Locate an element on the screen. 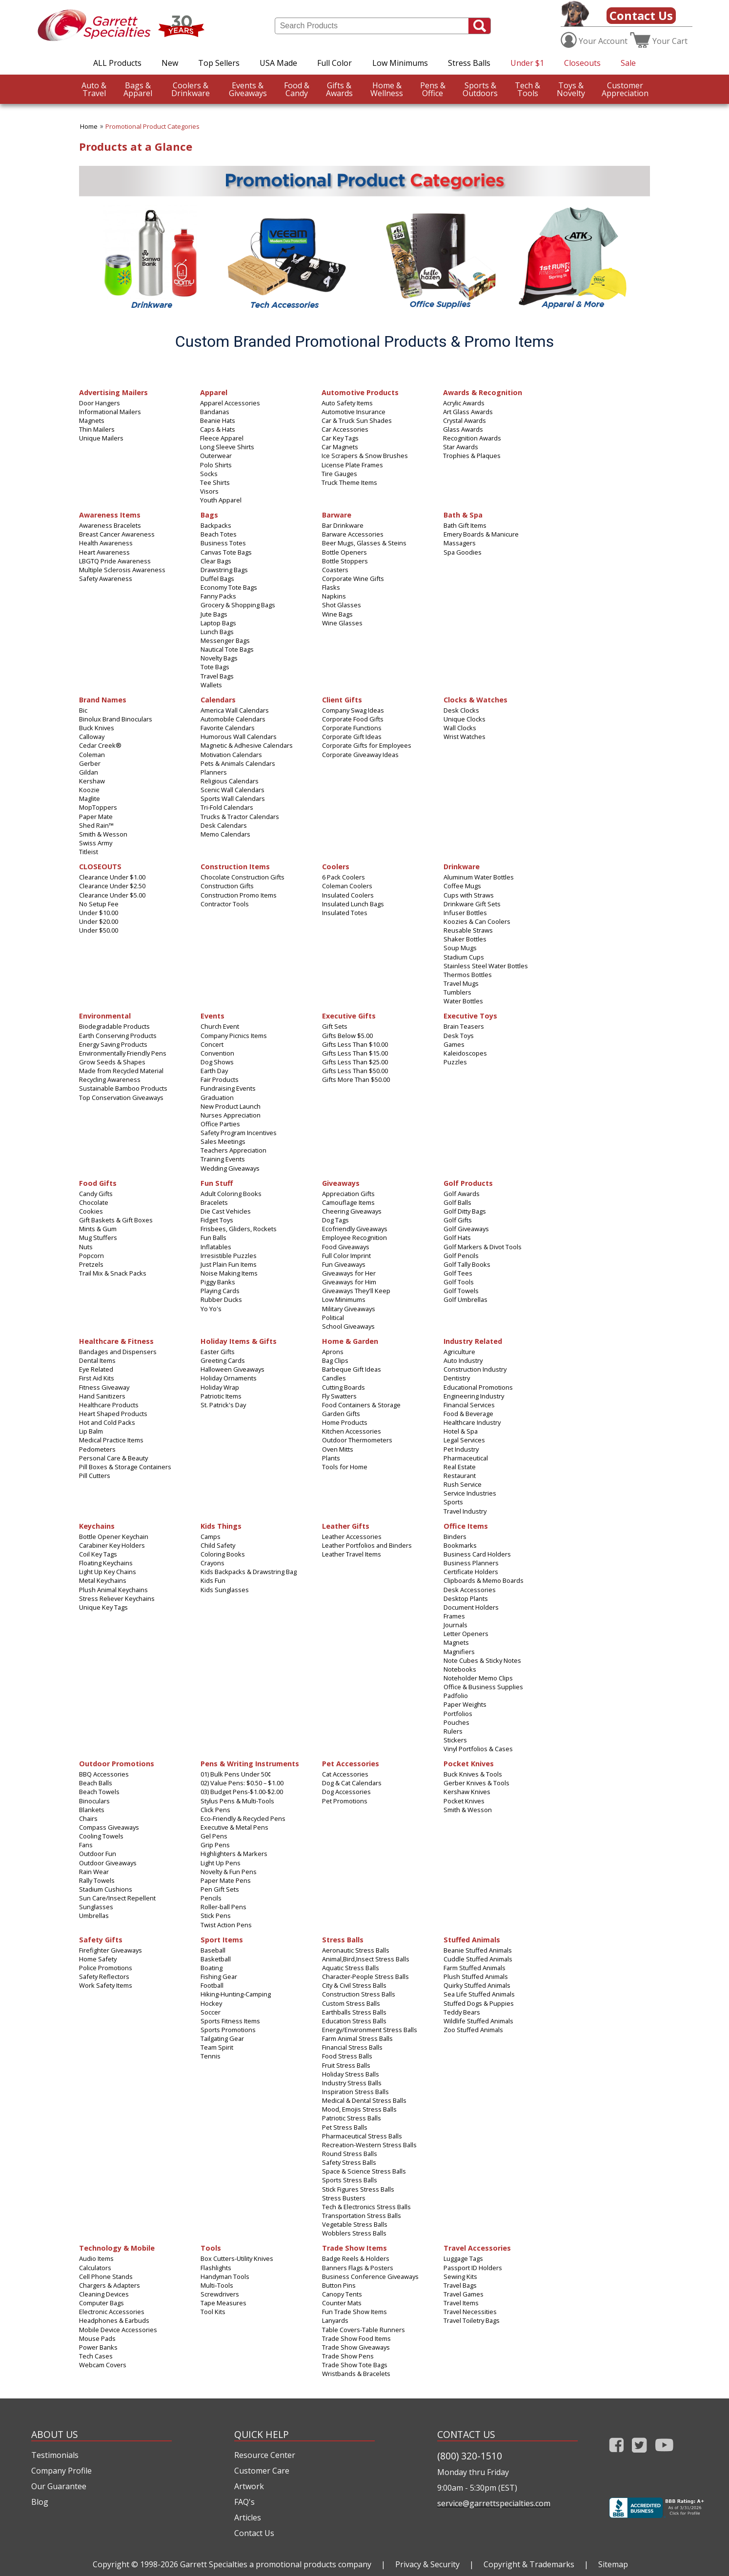 The image size is (729, 2576). Camps is located at coordinates (211, 1536).